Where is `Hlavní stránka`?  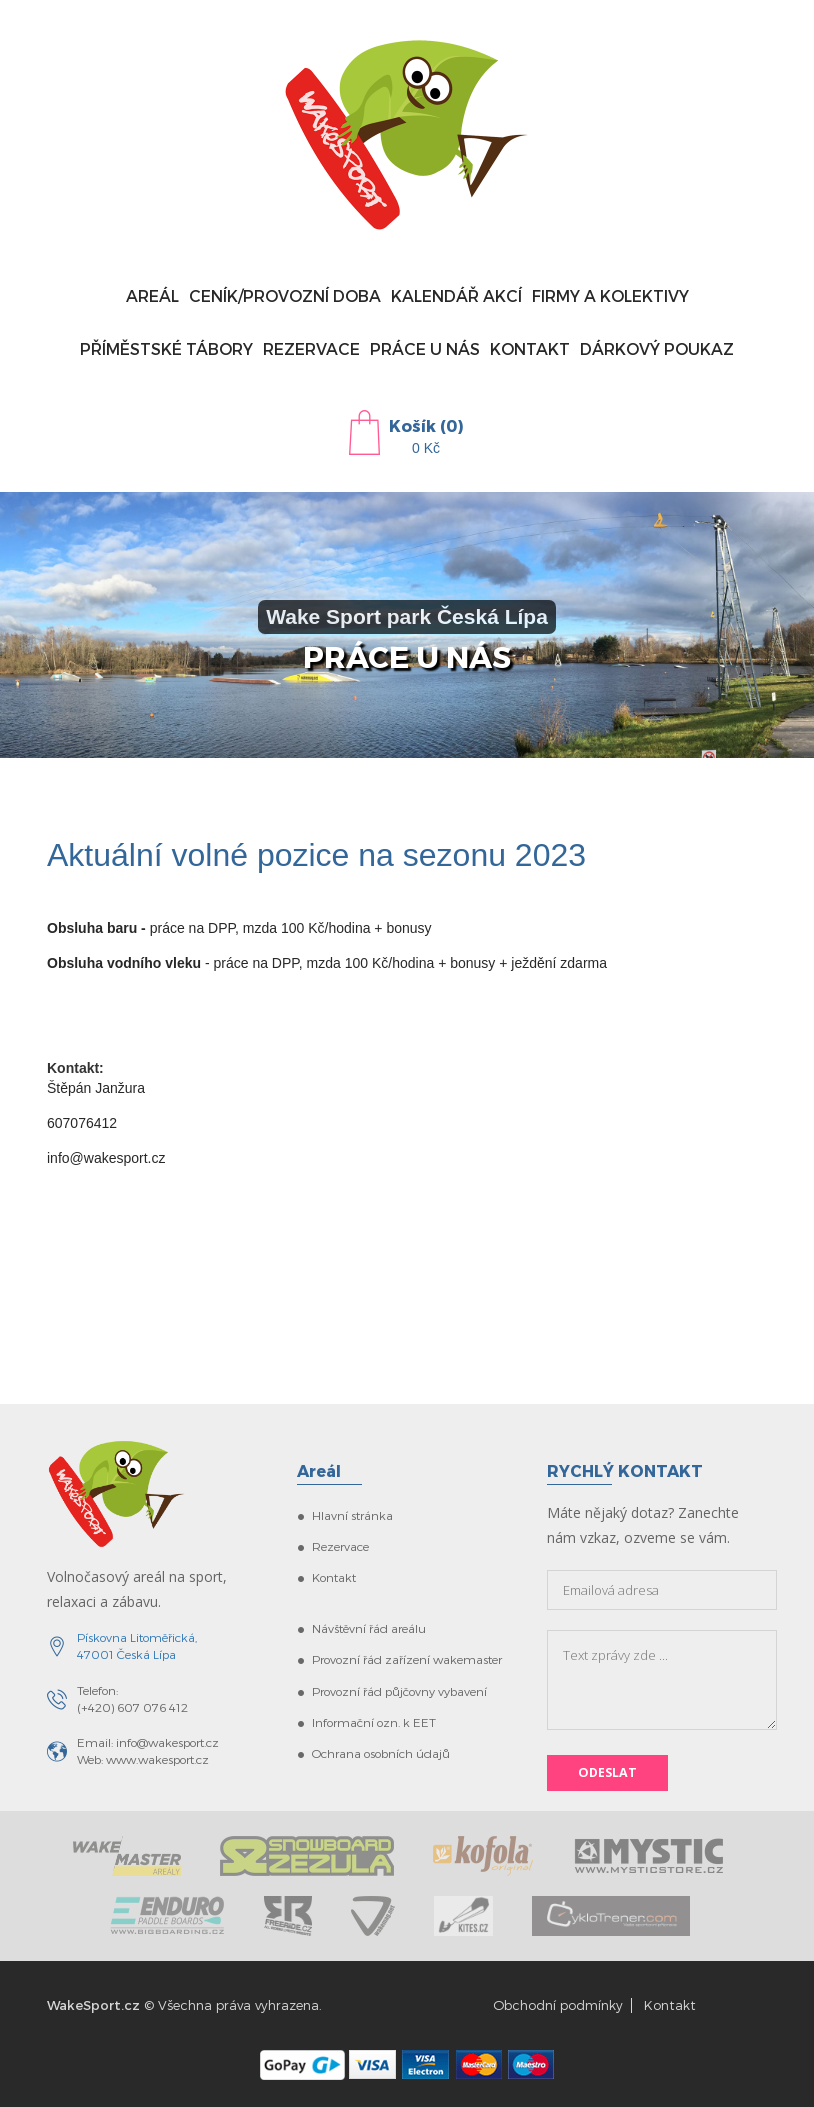 Hlavní stránka is located at coordinates (352, 1515).